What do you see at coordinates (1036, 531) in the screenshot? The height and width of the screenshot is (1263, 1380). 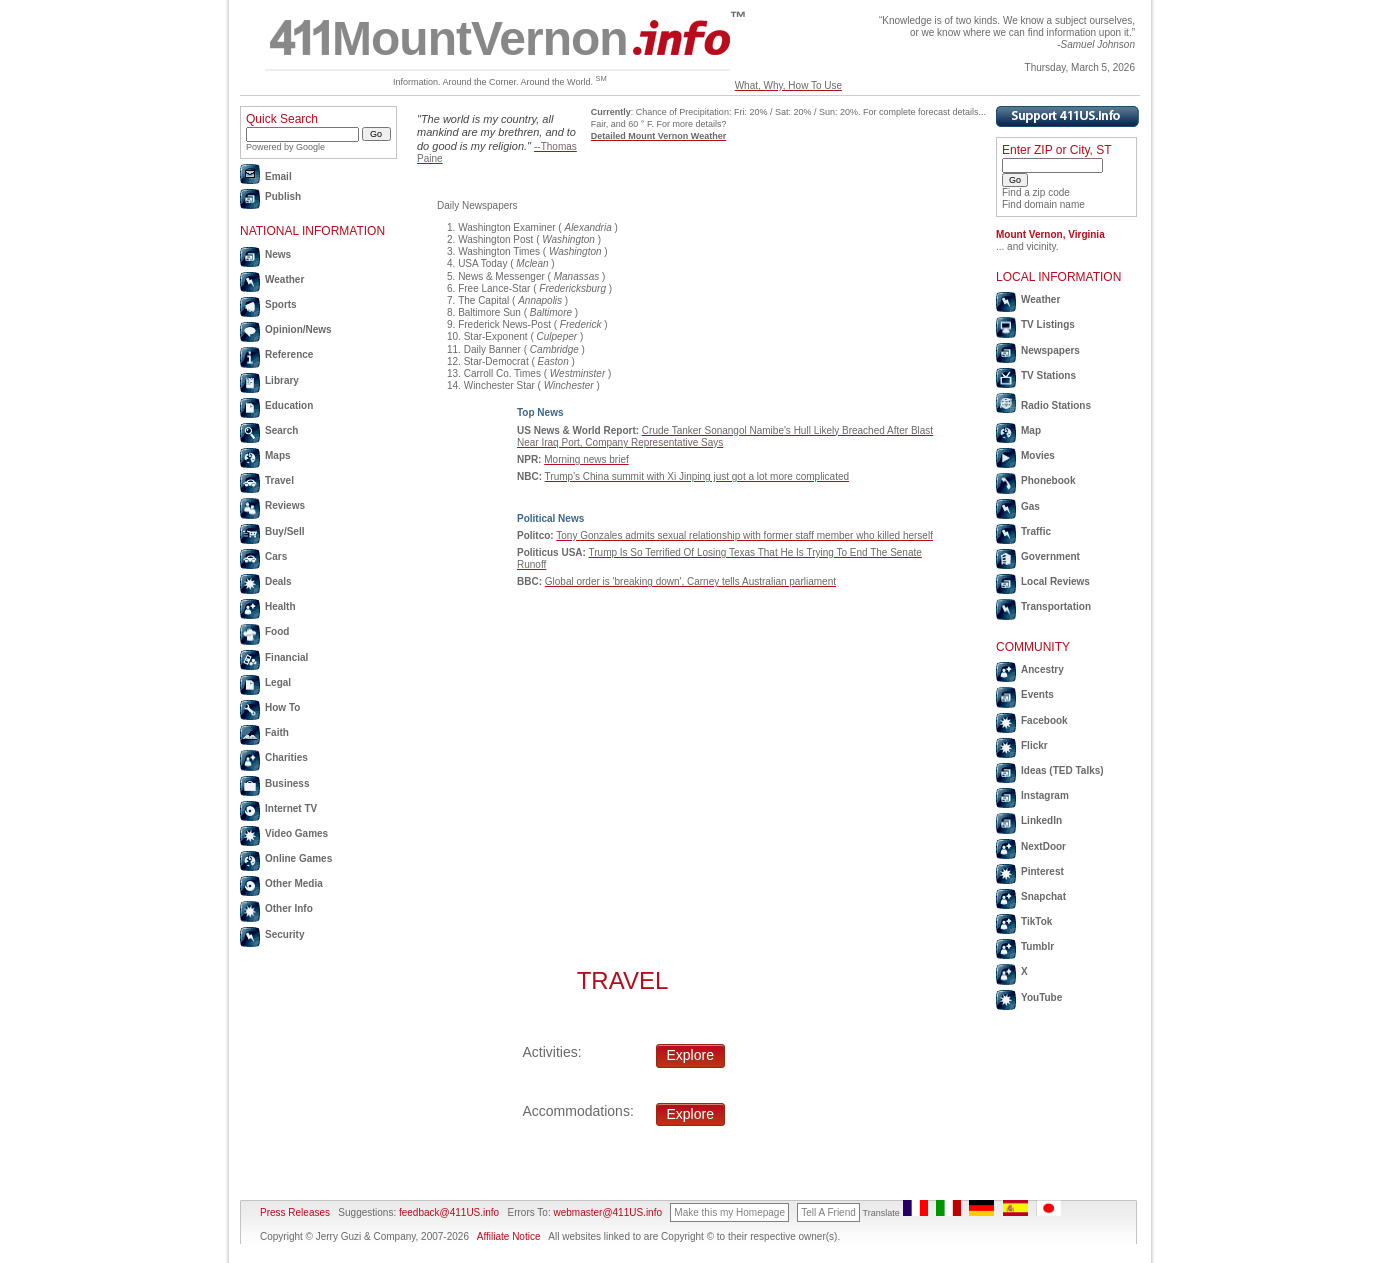 I see `Traffic` at bounding box center [1036, 531].